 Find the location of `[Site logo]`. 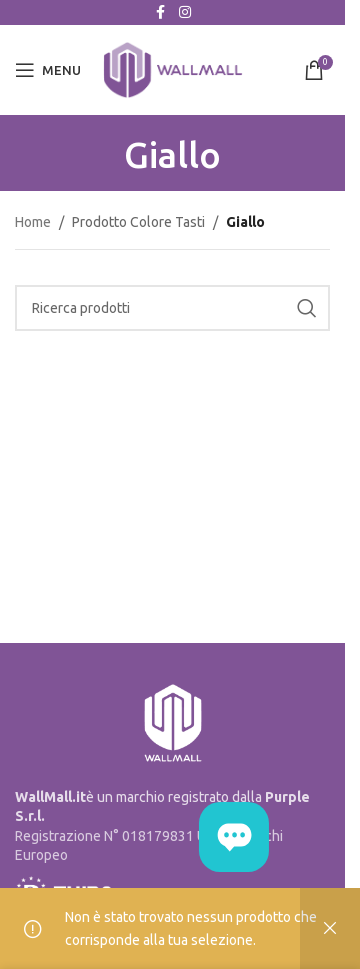

[Site logo] is located at coordinates (173, 69).